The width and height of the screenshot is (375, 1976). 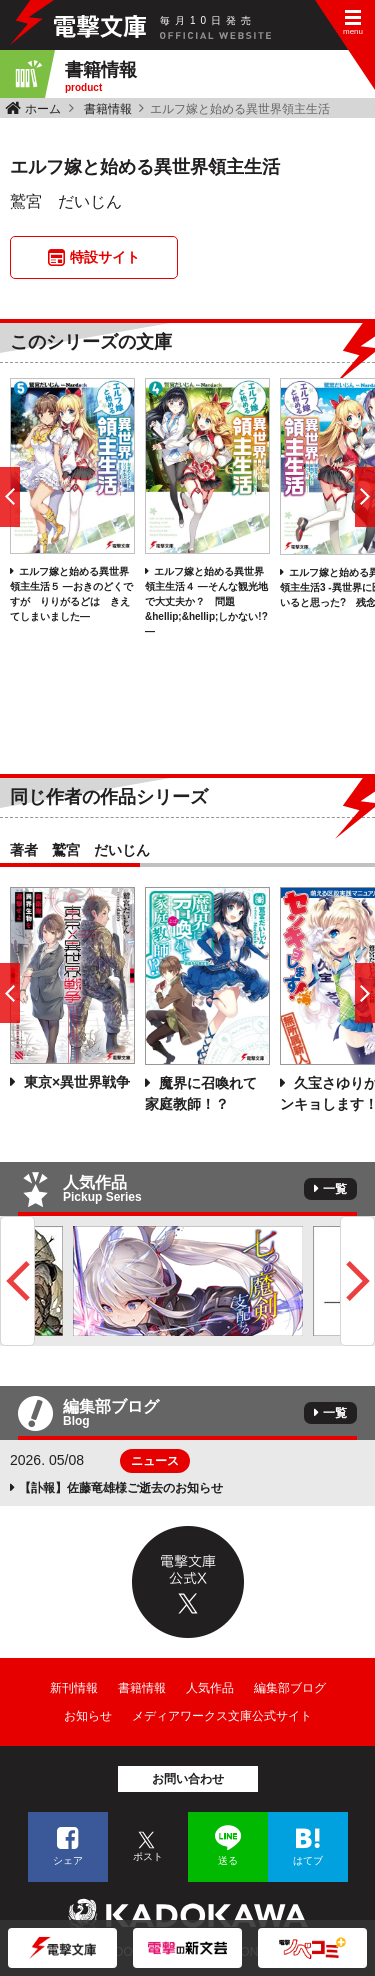 What do you see at coordinates (121, 1488) in the screenshot?
I see `【訃報】佐藤竜雄様ご逝去のお知らせ` at bounding box center [121, 1488].